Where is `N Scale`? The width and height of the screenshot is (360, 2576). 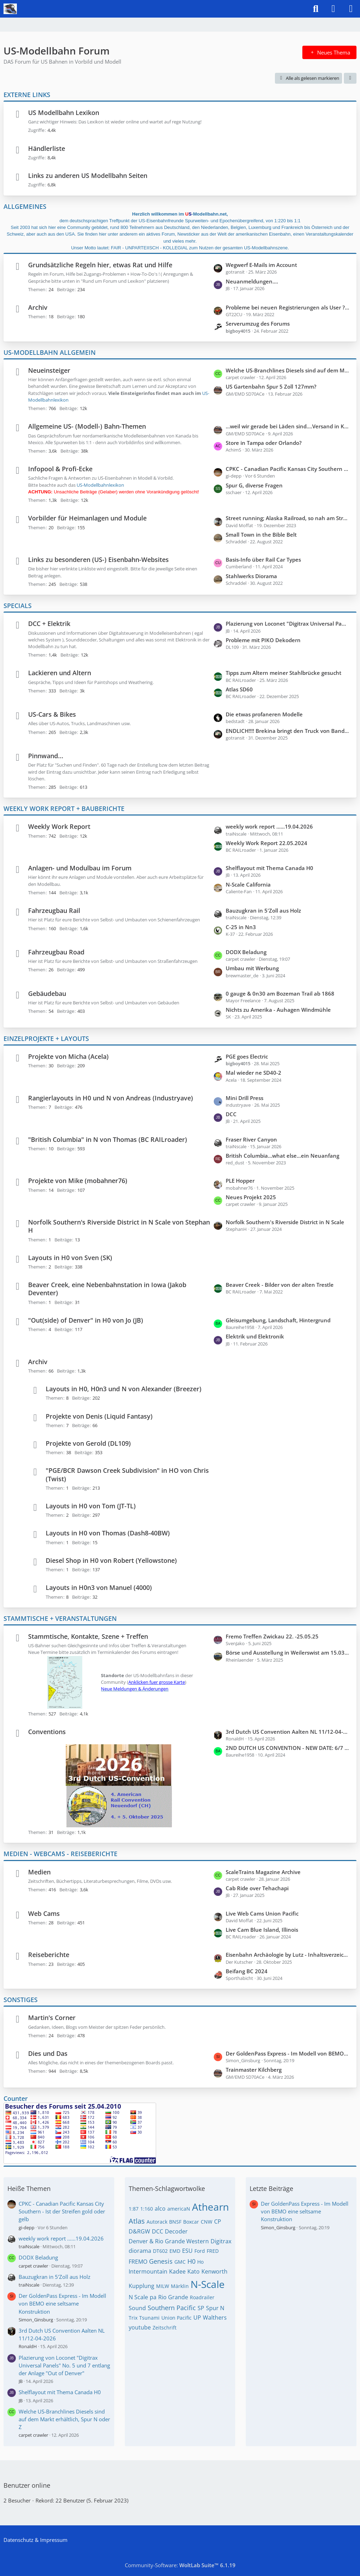 N Scale is located at coordinates (138, 2297).